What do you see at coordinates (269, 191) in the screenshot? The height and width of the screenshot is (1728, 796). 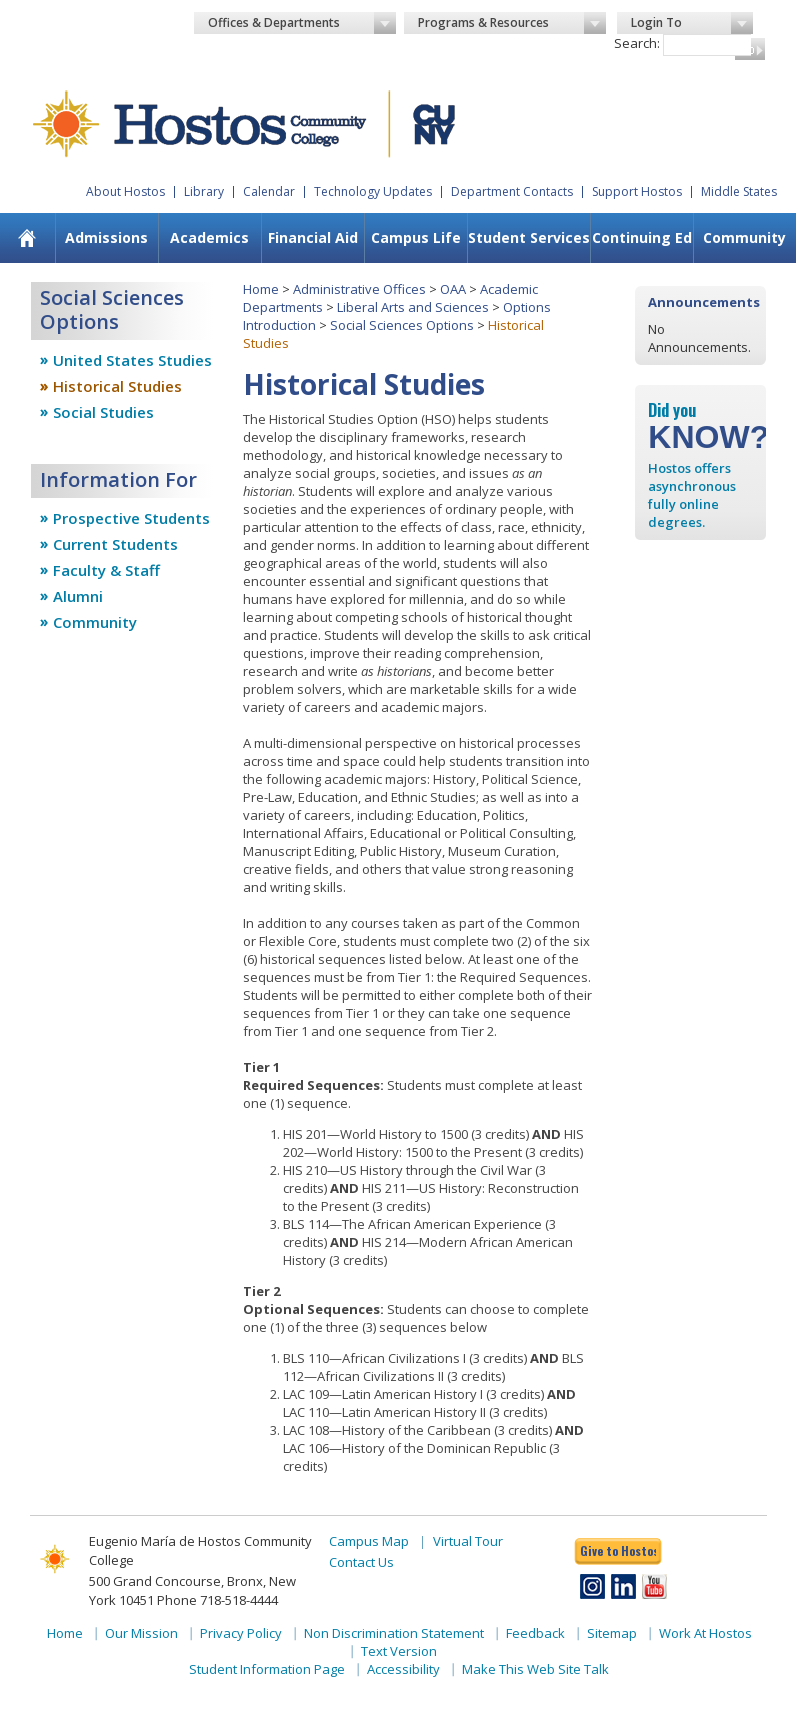 I see `Calendar` at bounding box center [269, 191].